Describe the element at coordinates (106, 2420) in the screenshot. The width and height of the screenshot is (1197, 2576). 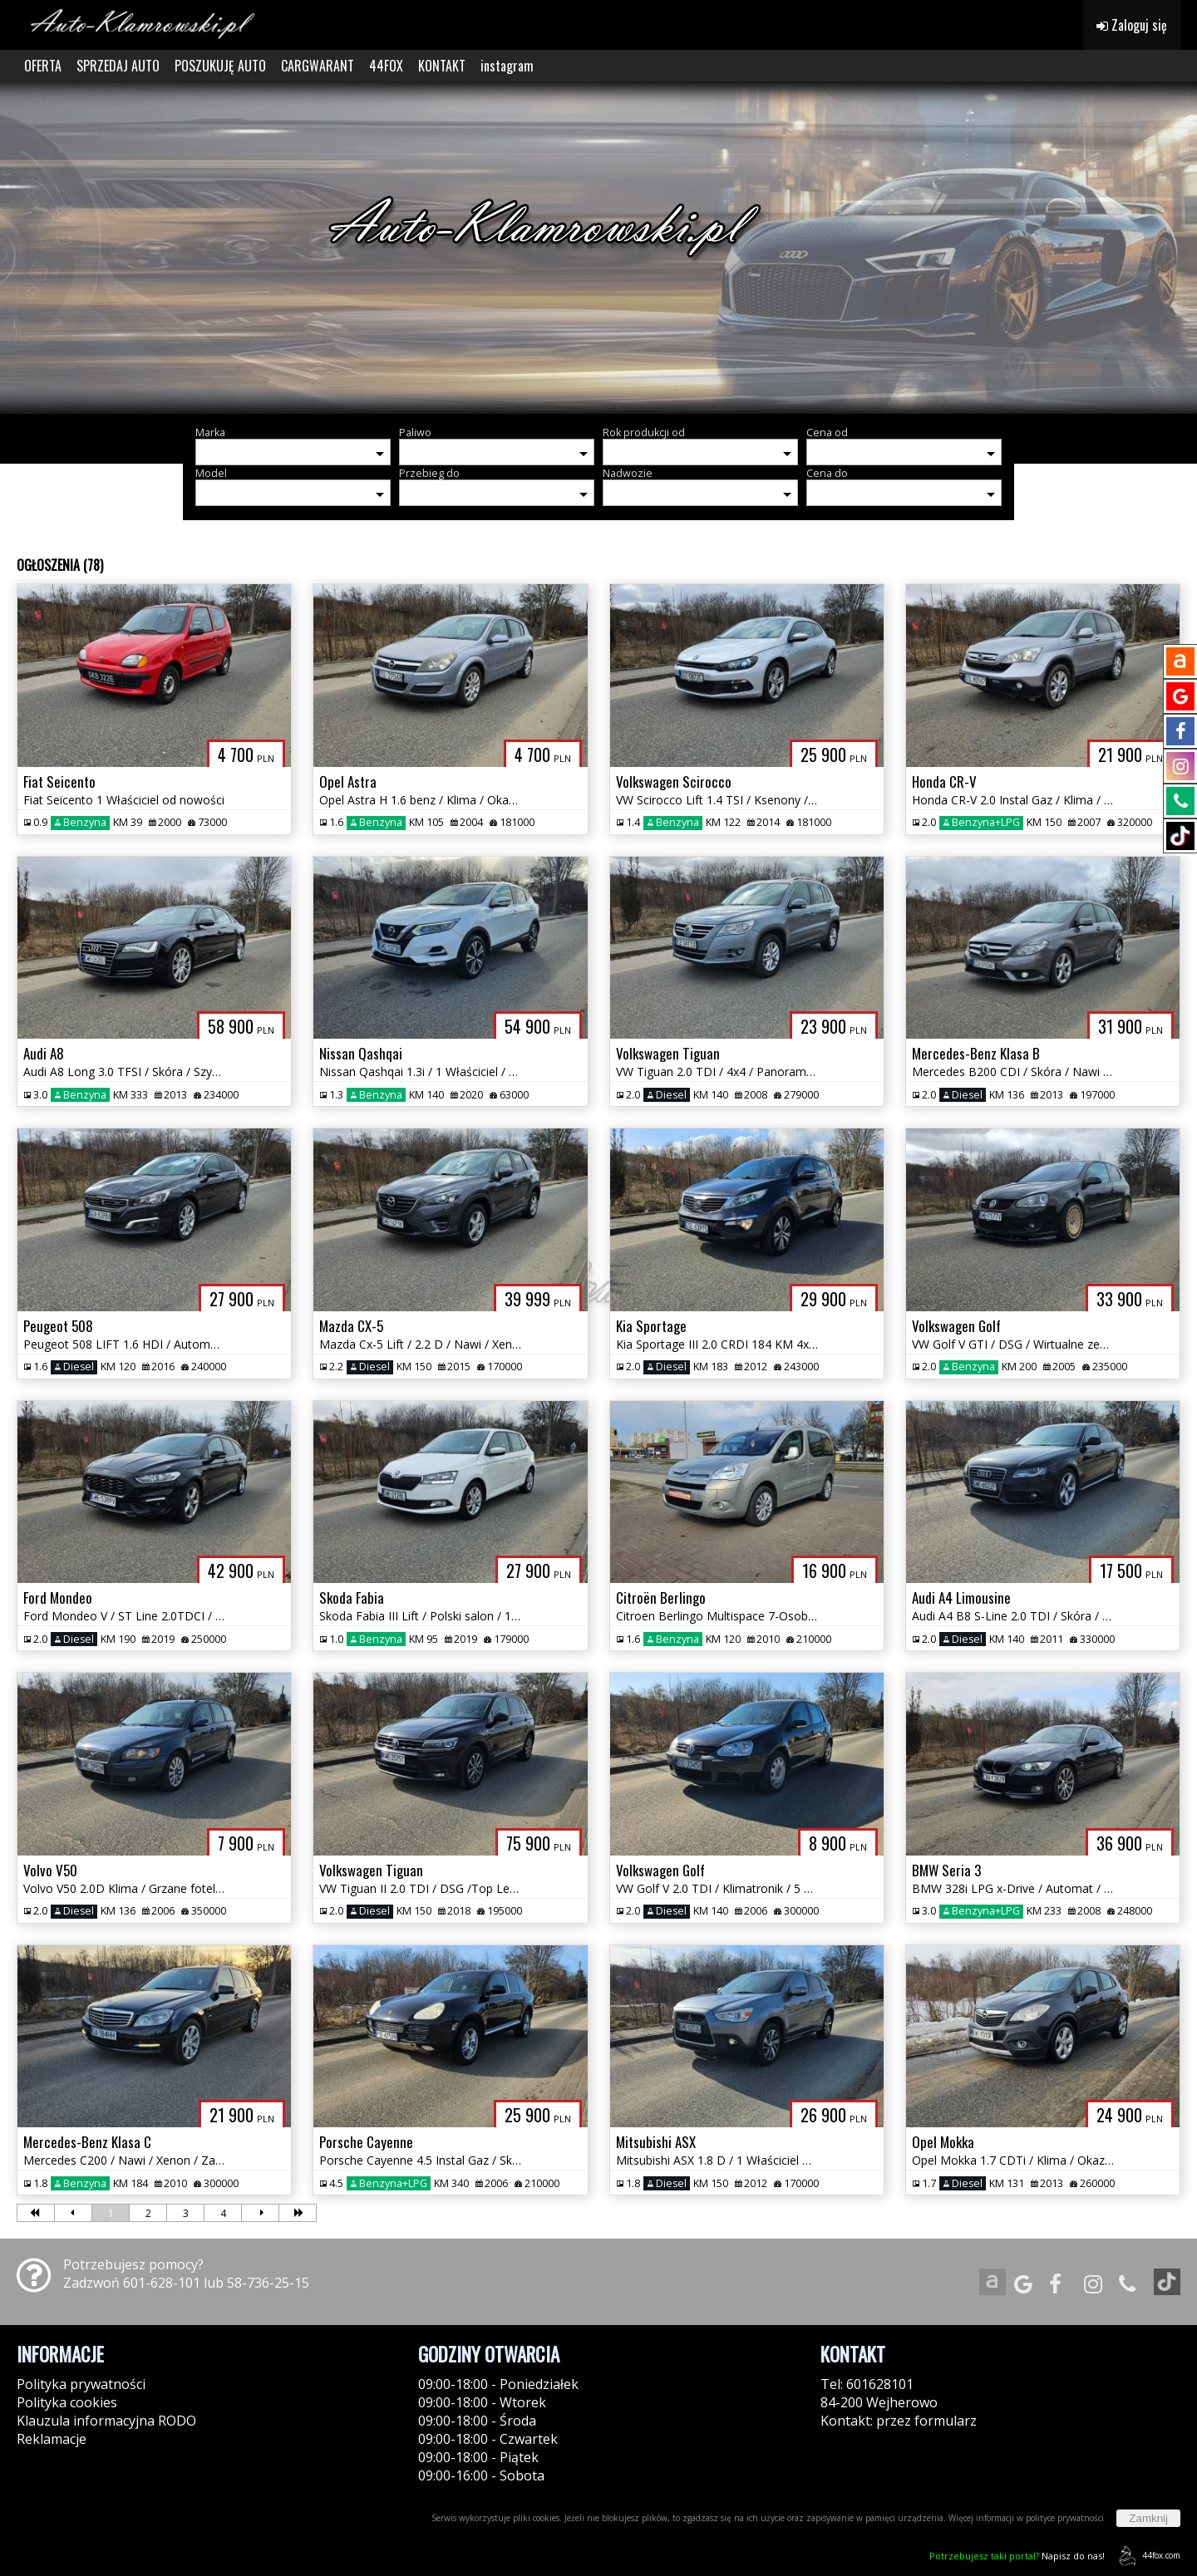
I see `Klauzula informacyjna RODO` at that location.